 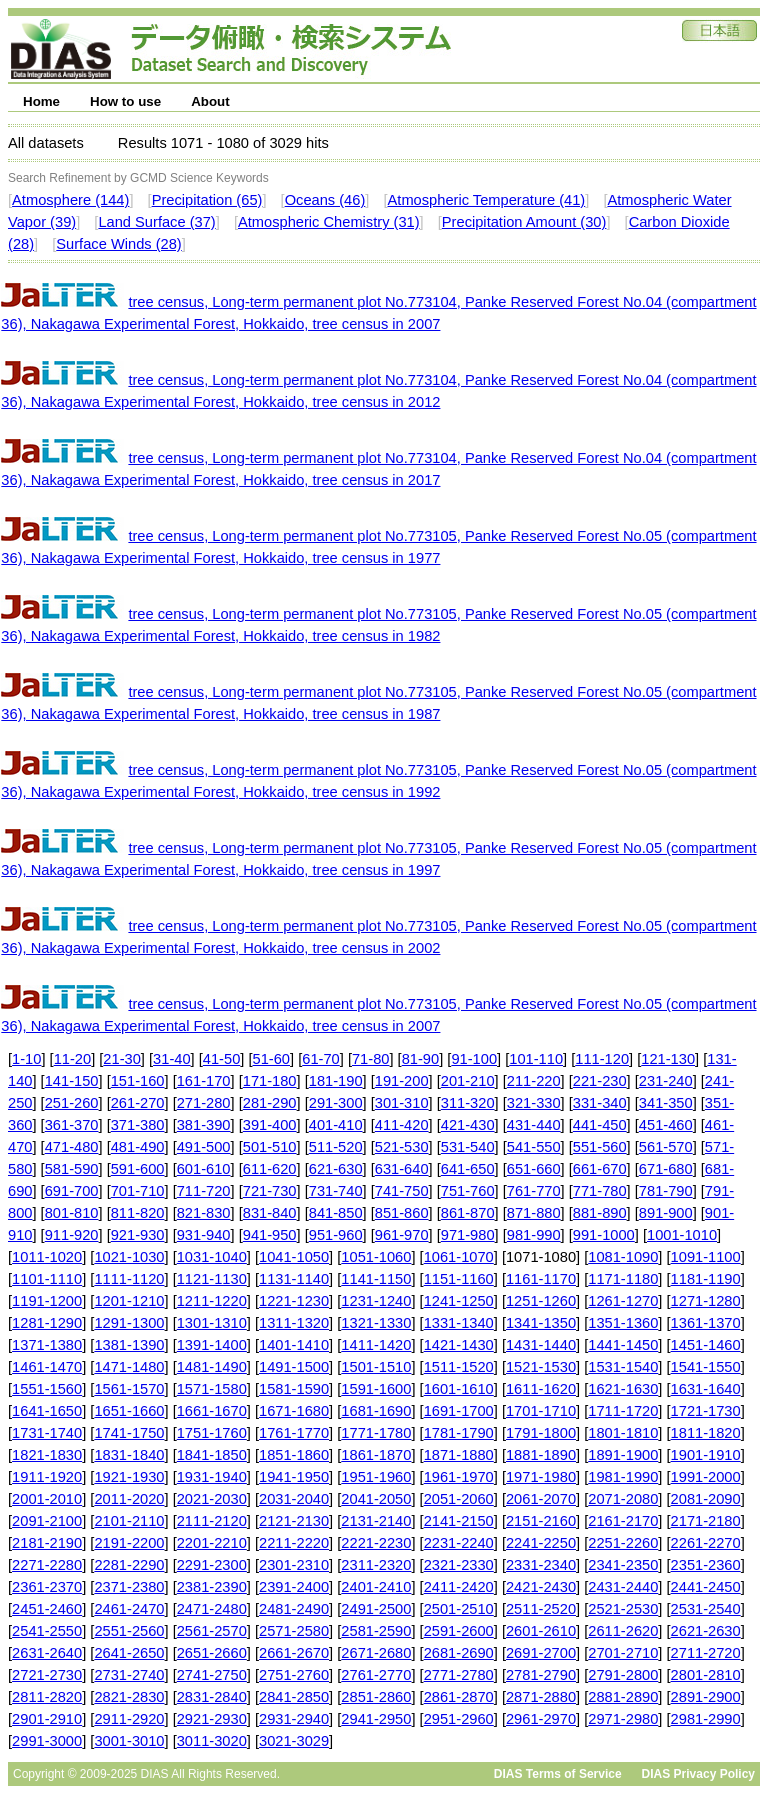 What do you see at coordinates (47, 1741) in the screenshot?
I see `2991-3000` at bounding box center [47, 1741].